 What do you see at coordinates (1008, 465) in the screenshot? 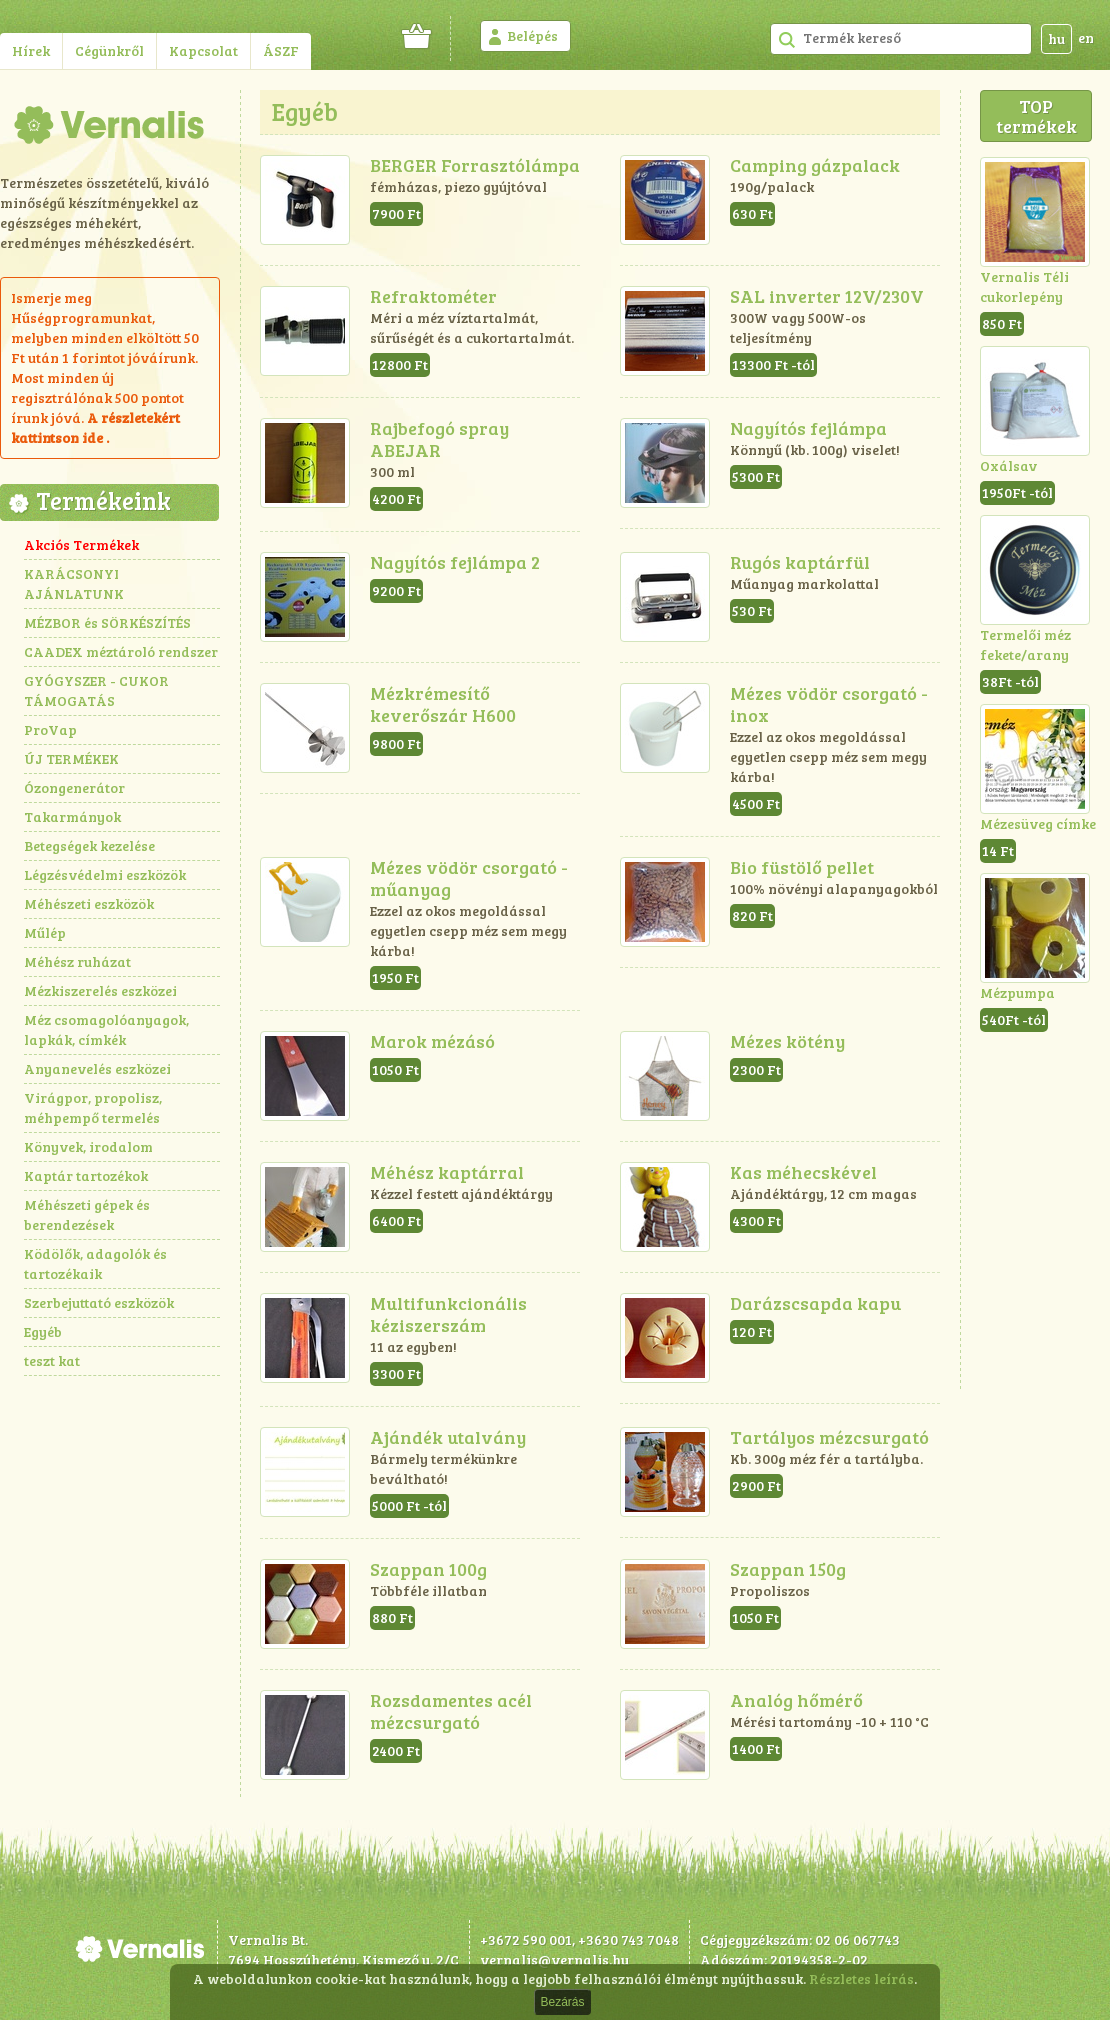
I see `Oxálsav` at bounding box center [1008, 465].